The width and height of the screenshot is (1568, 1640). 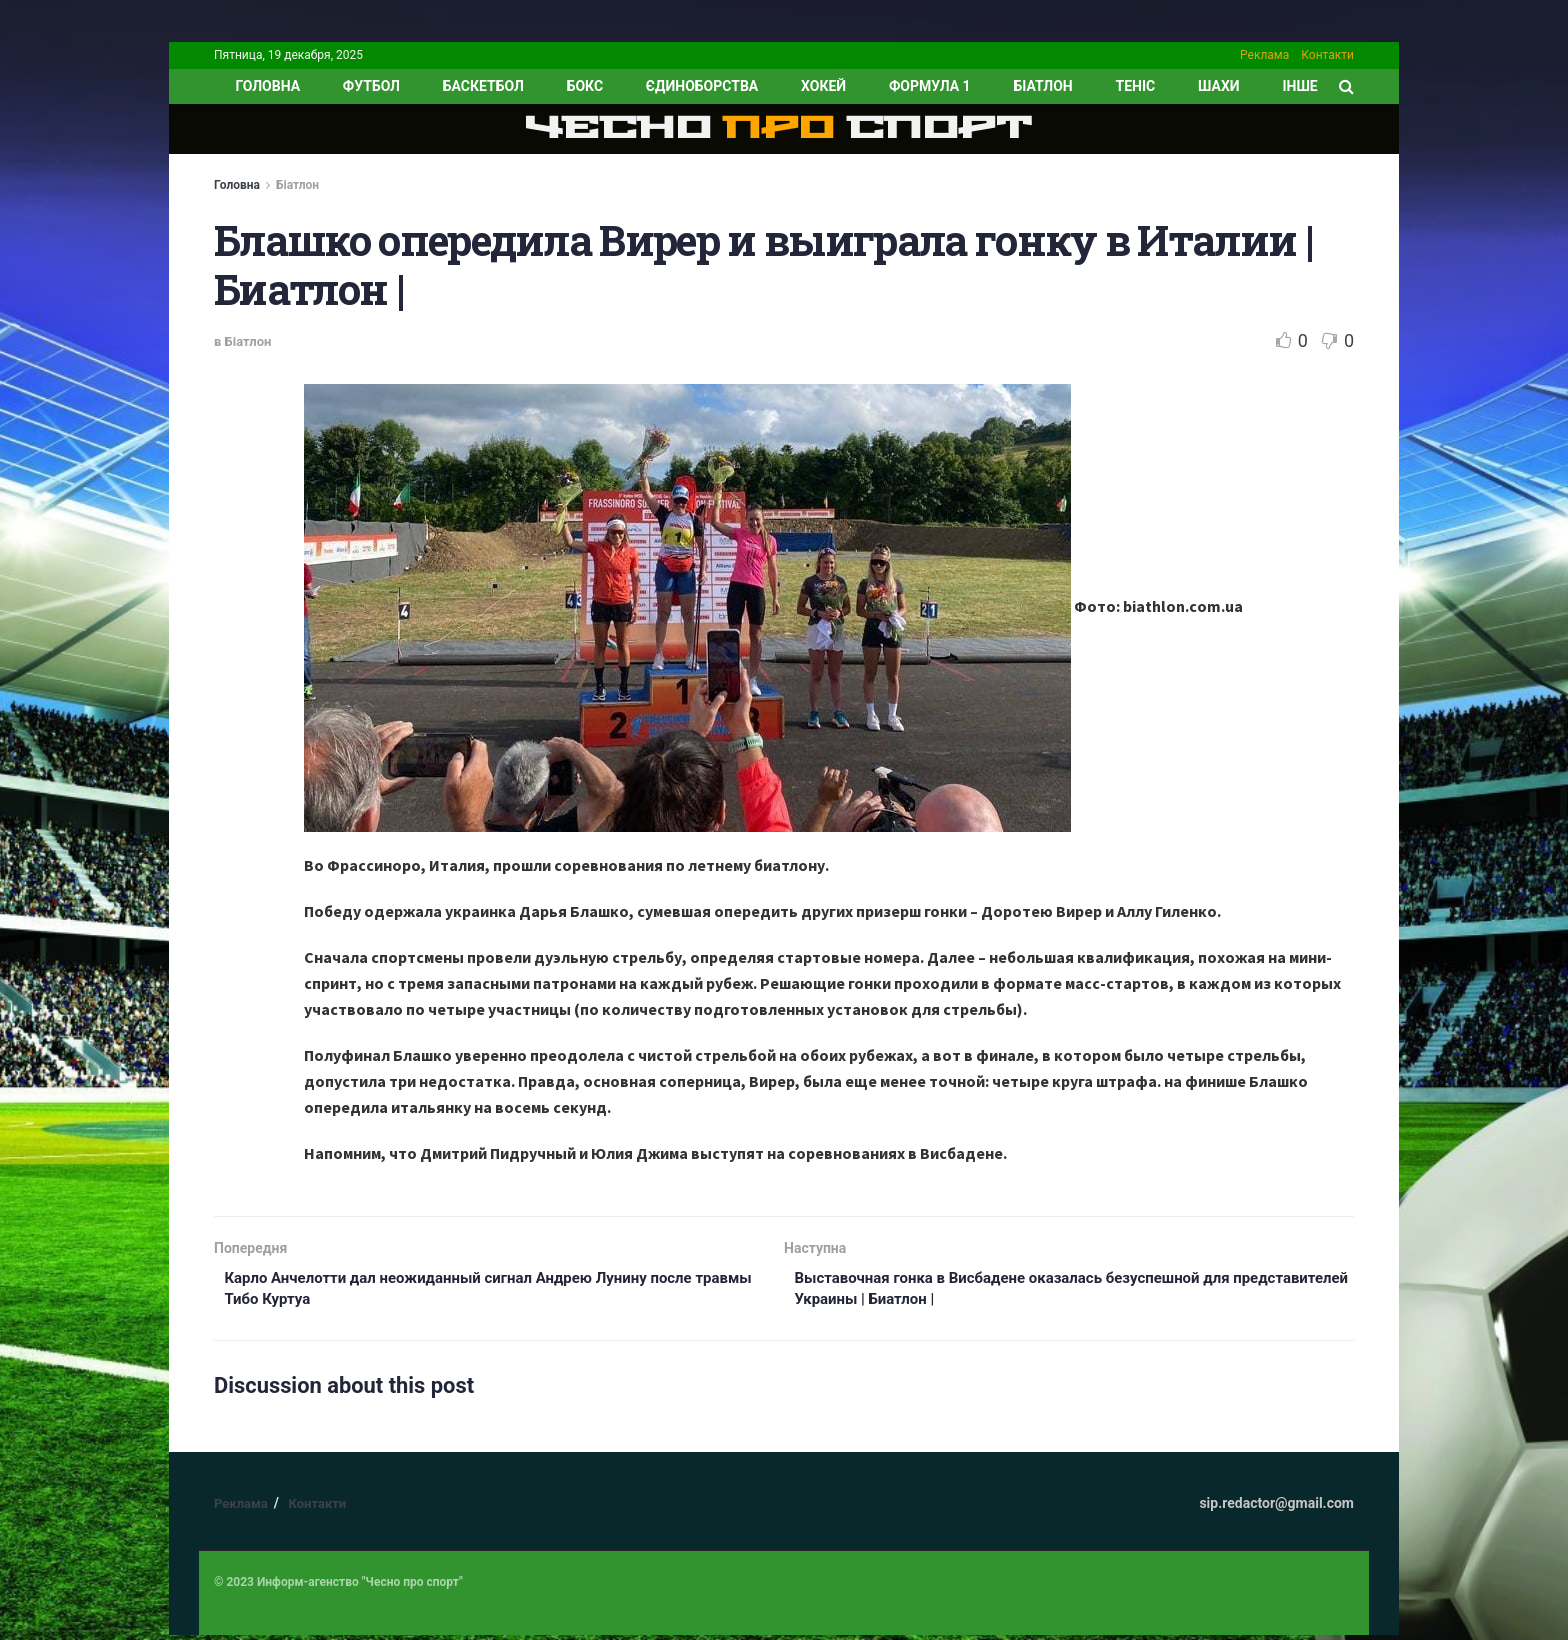 What do you see at coordinates (237, 185) in the screenshot?
I see `Головна` at bounding box center [237, 185].